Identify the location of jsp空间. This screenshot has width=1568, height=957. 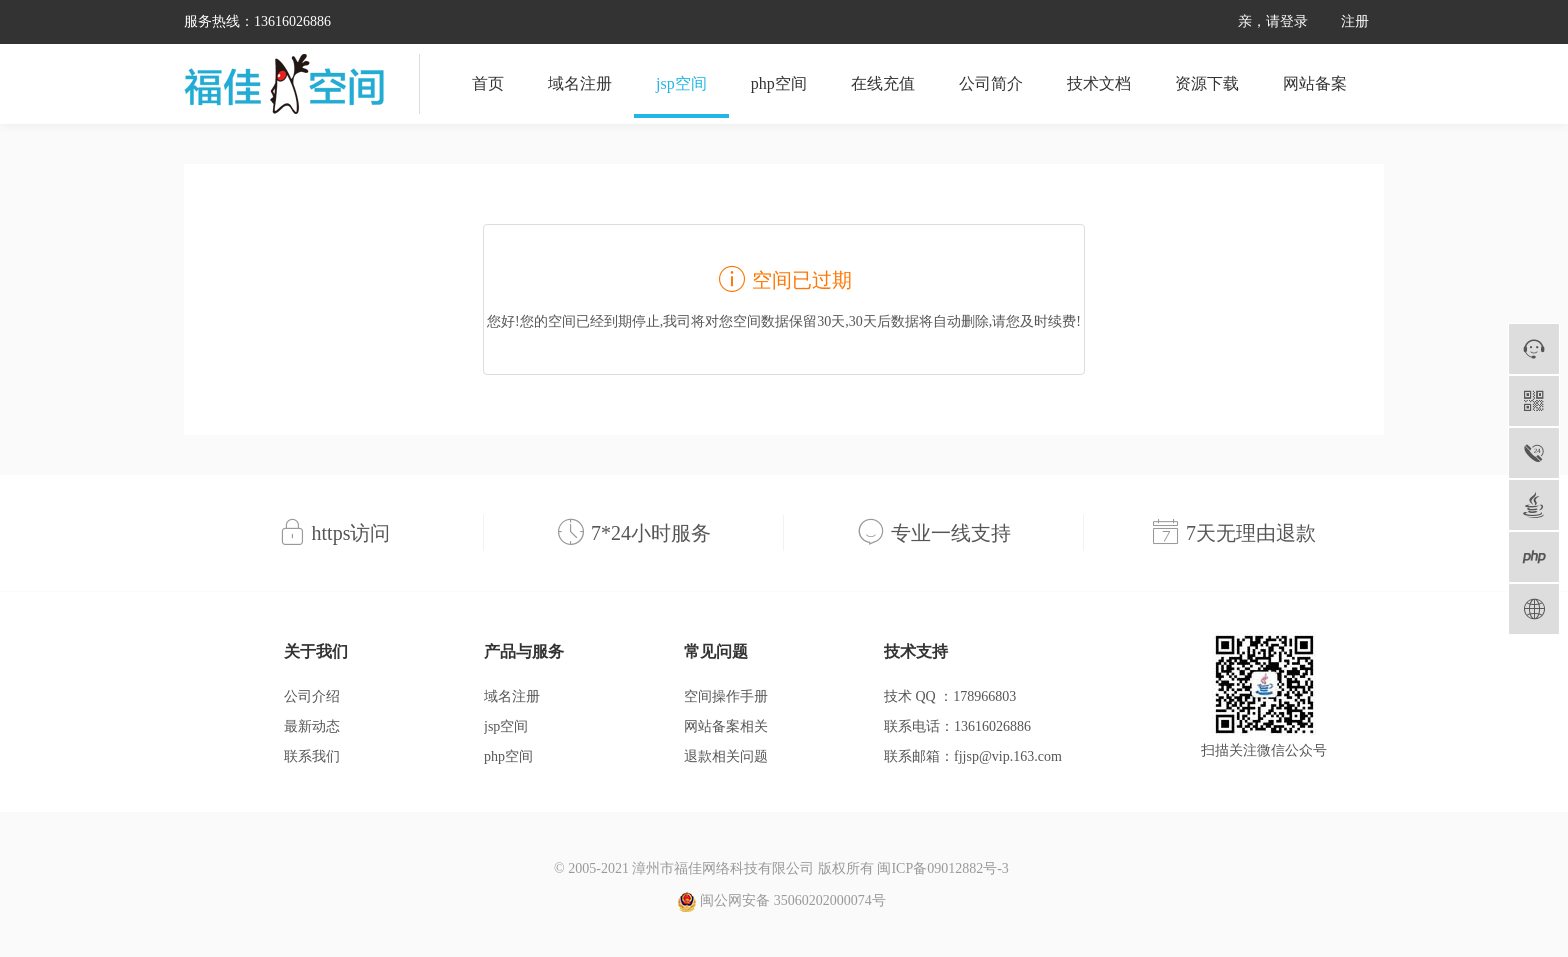
(681, 83).